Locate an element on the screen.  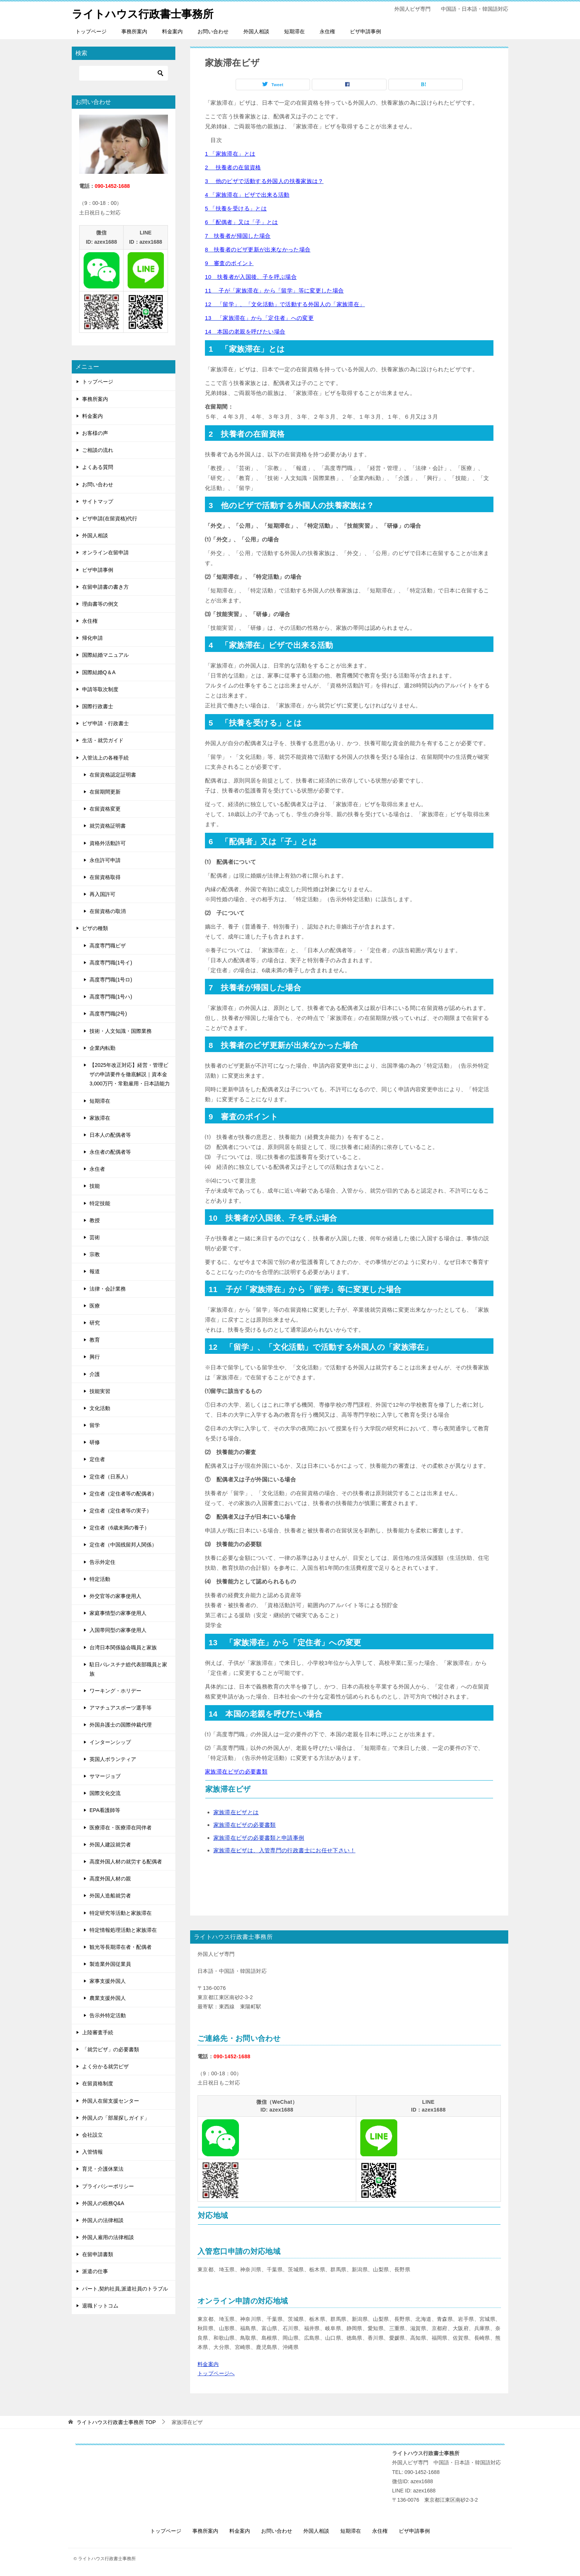
英国人ボランティア is located at coordinates (113, 1759).